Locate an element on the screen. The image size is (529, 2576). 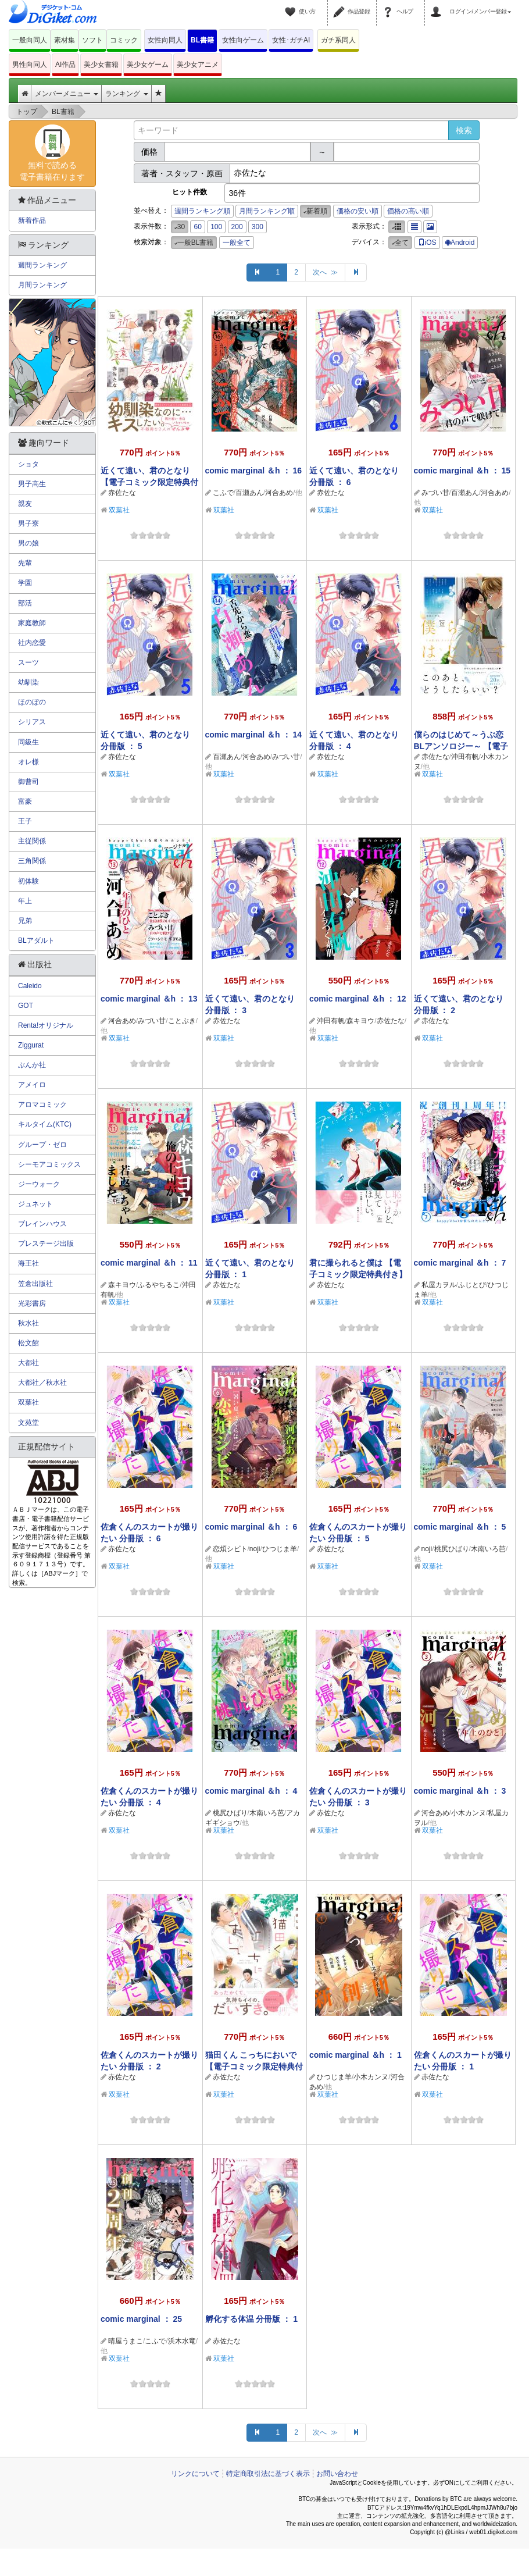
女性向同人 is located at coordinates (165, 40).